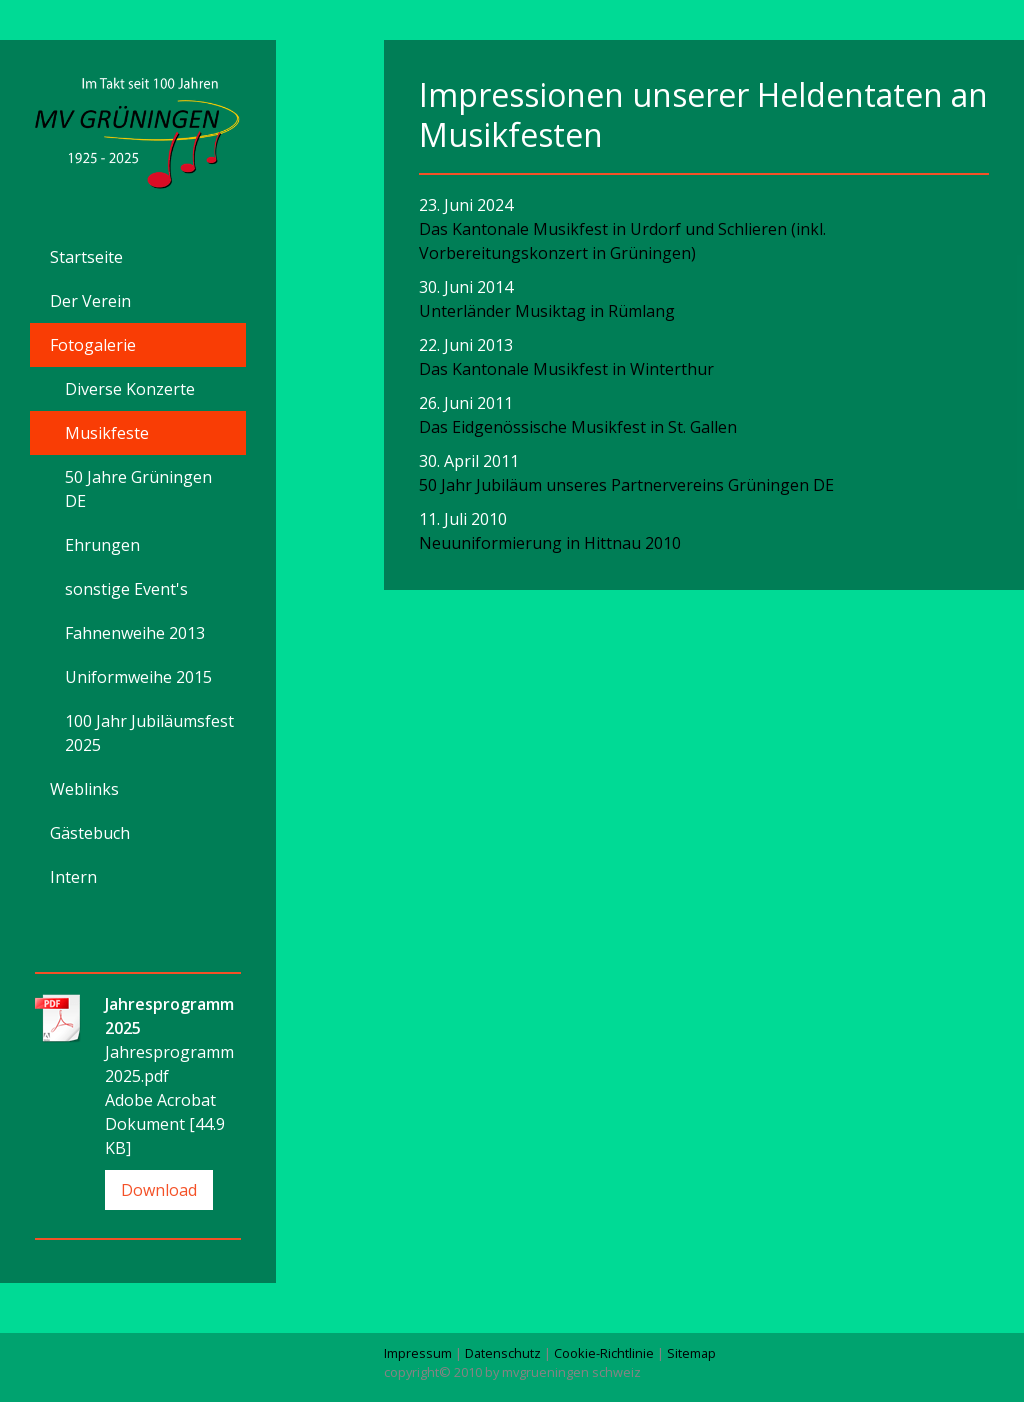 This screenshot has height=1402, width=1024. What do you see at coordinates (86, 257) in the screenshot?
I see `Startseite` at bounding box center [86, 257].